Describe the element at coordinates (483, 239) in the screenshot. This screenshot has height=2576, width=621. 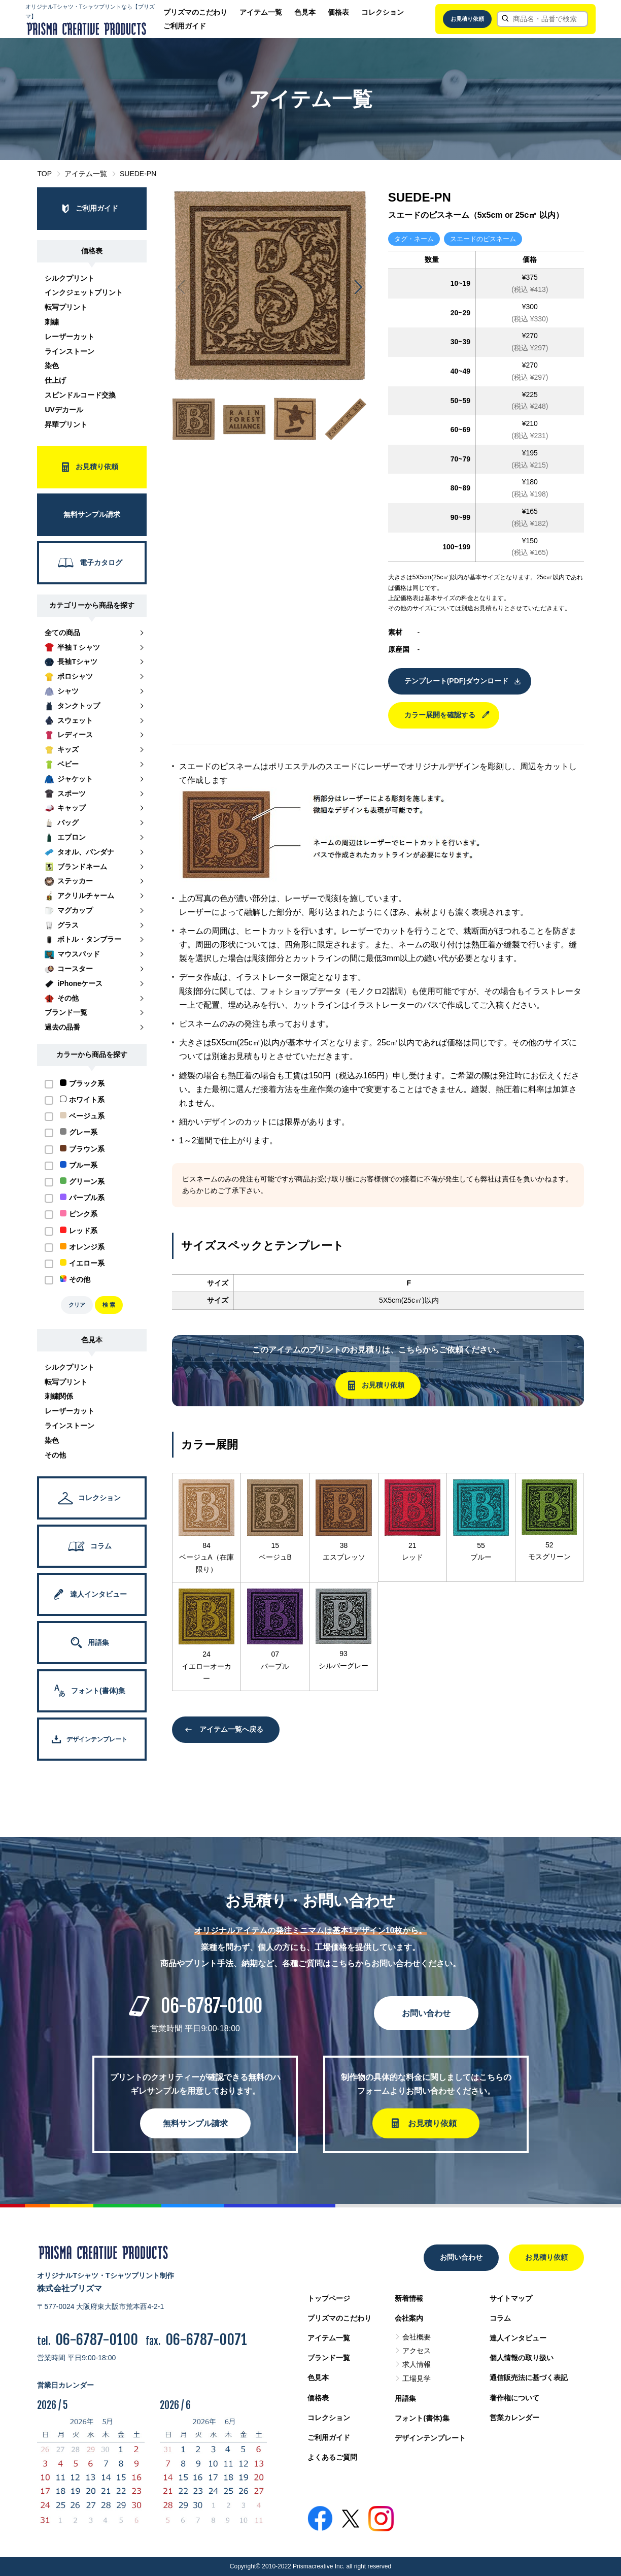
I see `スエードのピスネーム` at that location.